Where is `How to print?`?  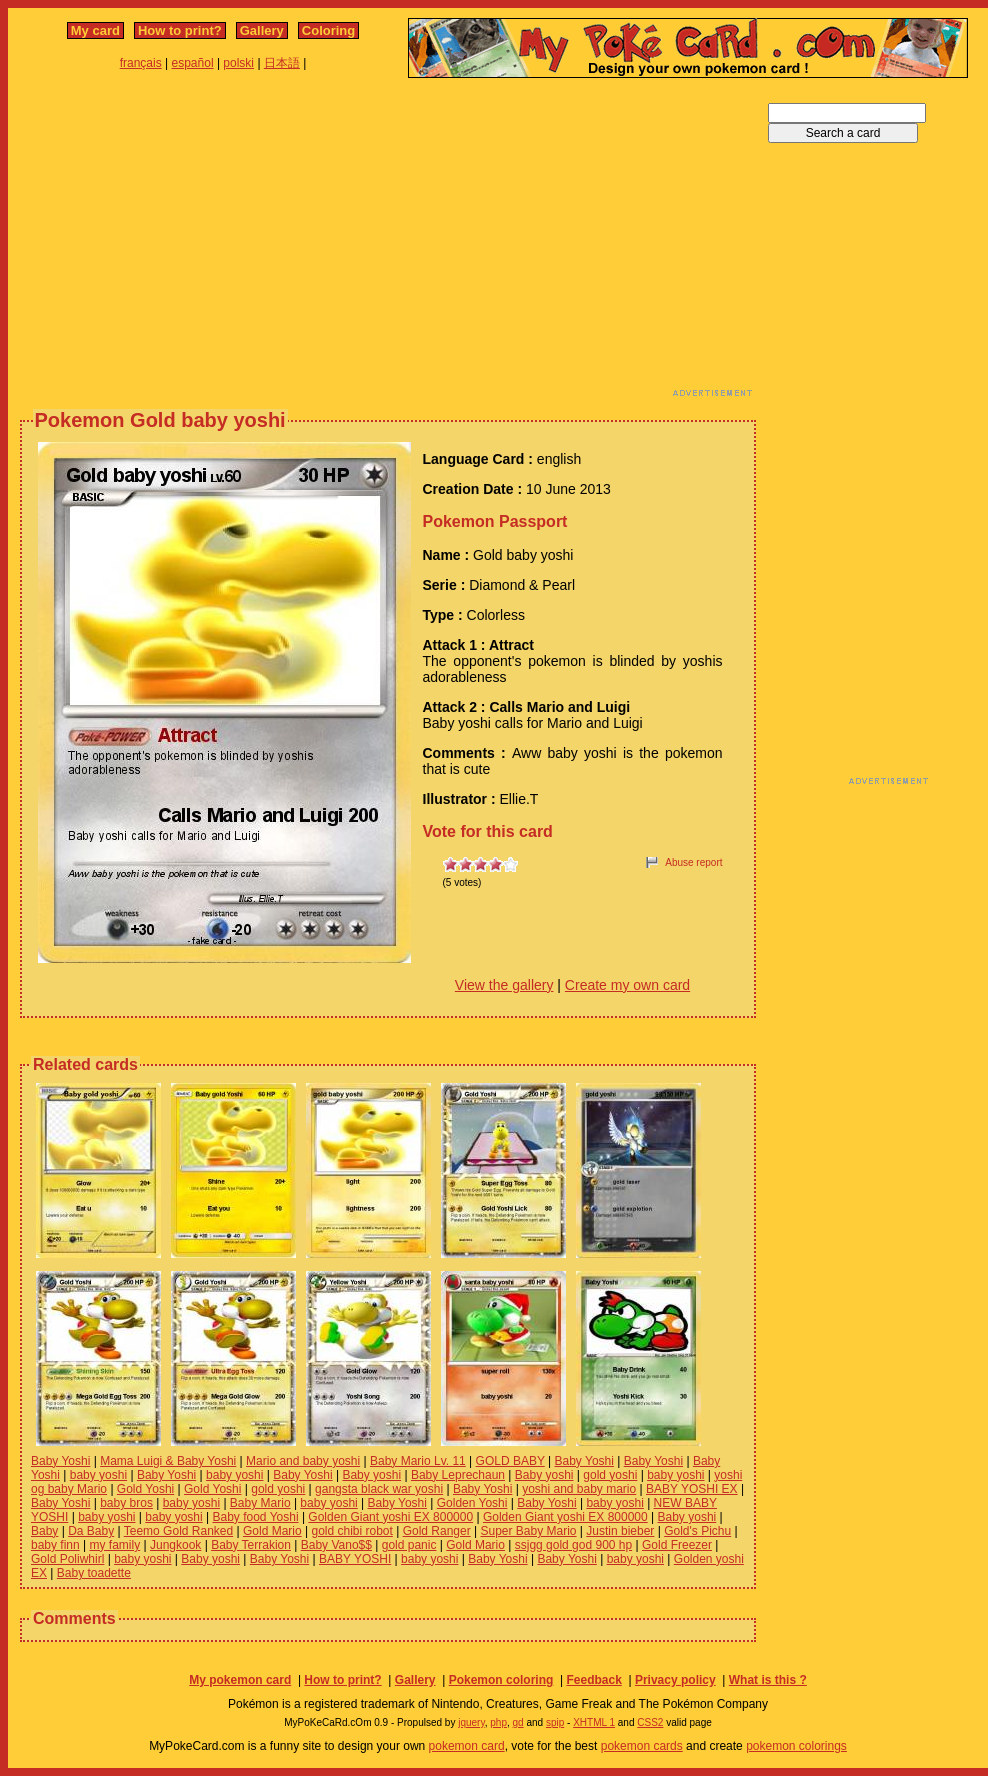
How to print? is located at coordinates (180, 30).